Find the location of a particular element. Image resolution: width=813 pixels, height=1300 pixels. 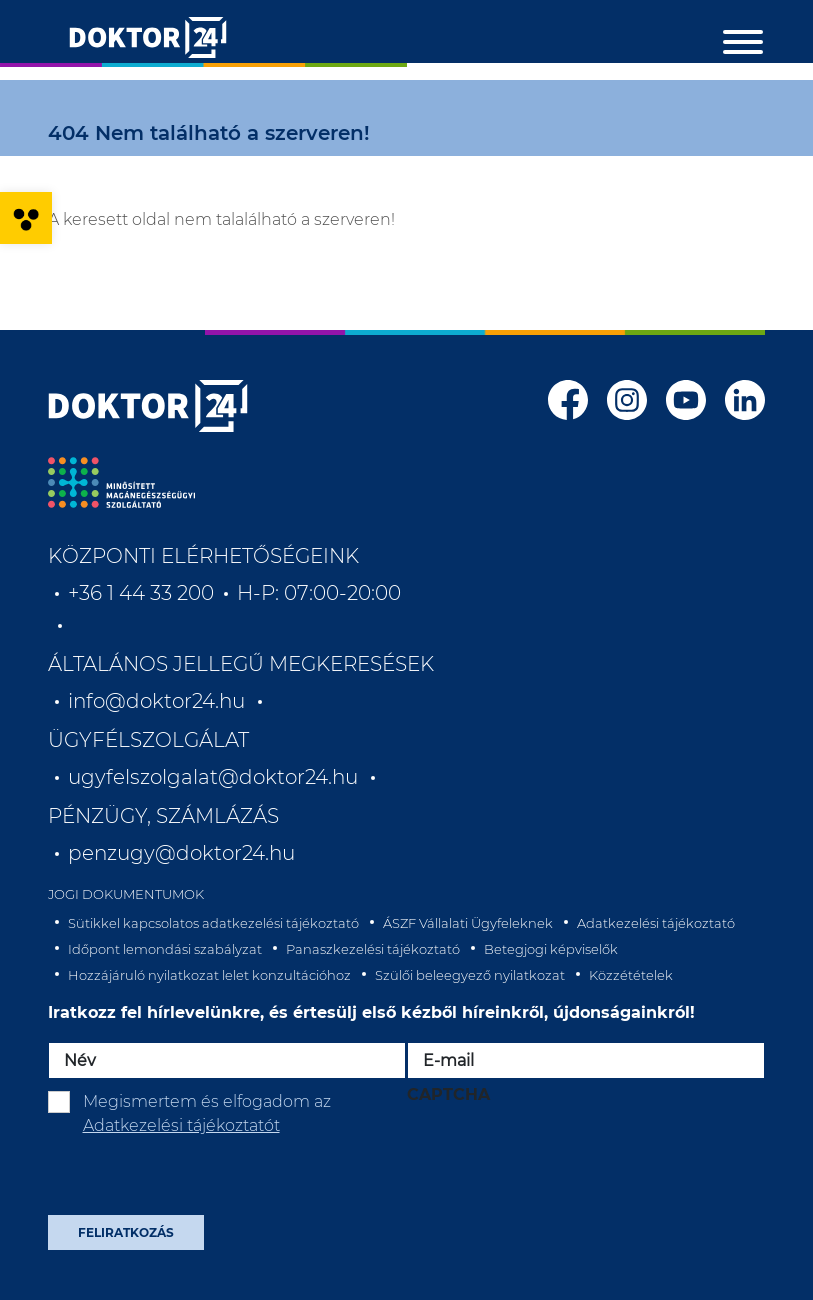

[button] is located at coordinates (26, 218).